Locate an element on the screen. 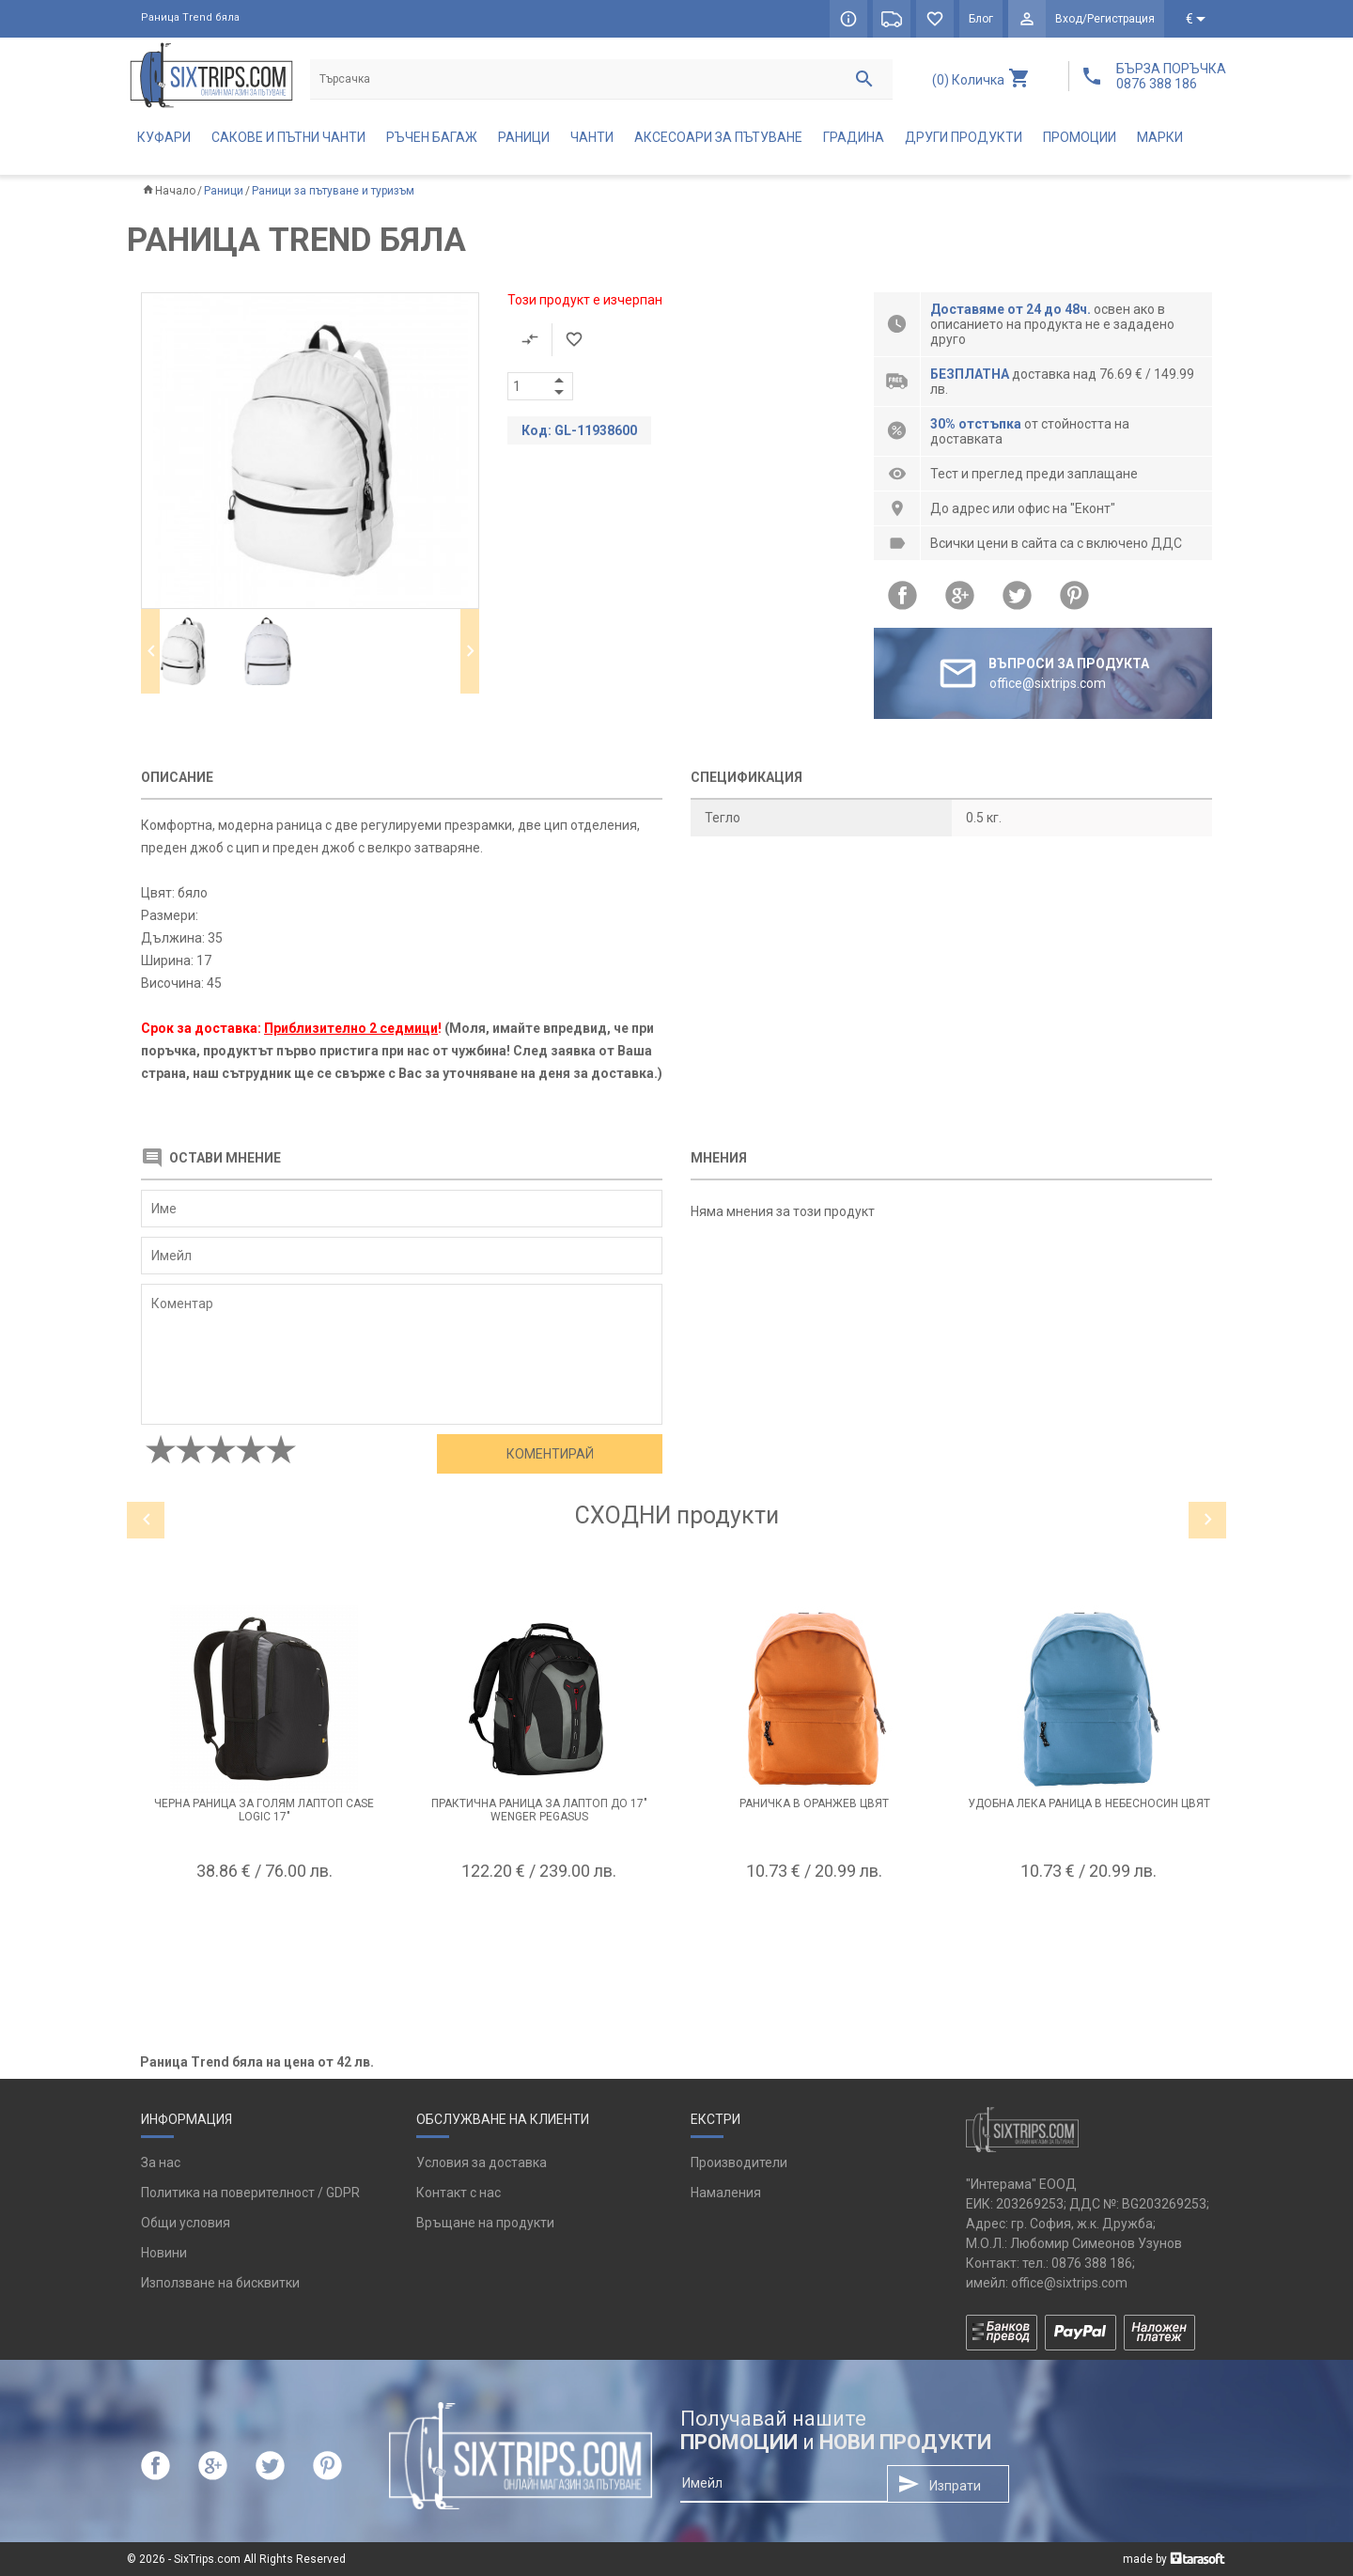 The height and width of the screenshot is (2576, 1353). Политика на поверителност / GDPR is located at coordinates (250, 2192).